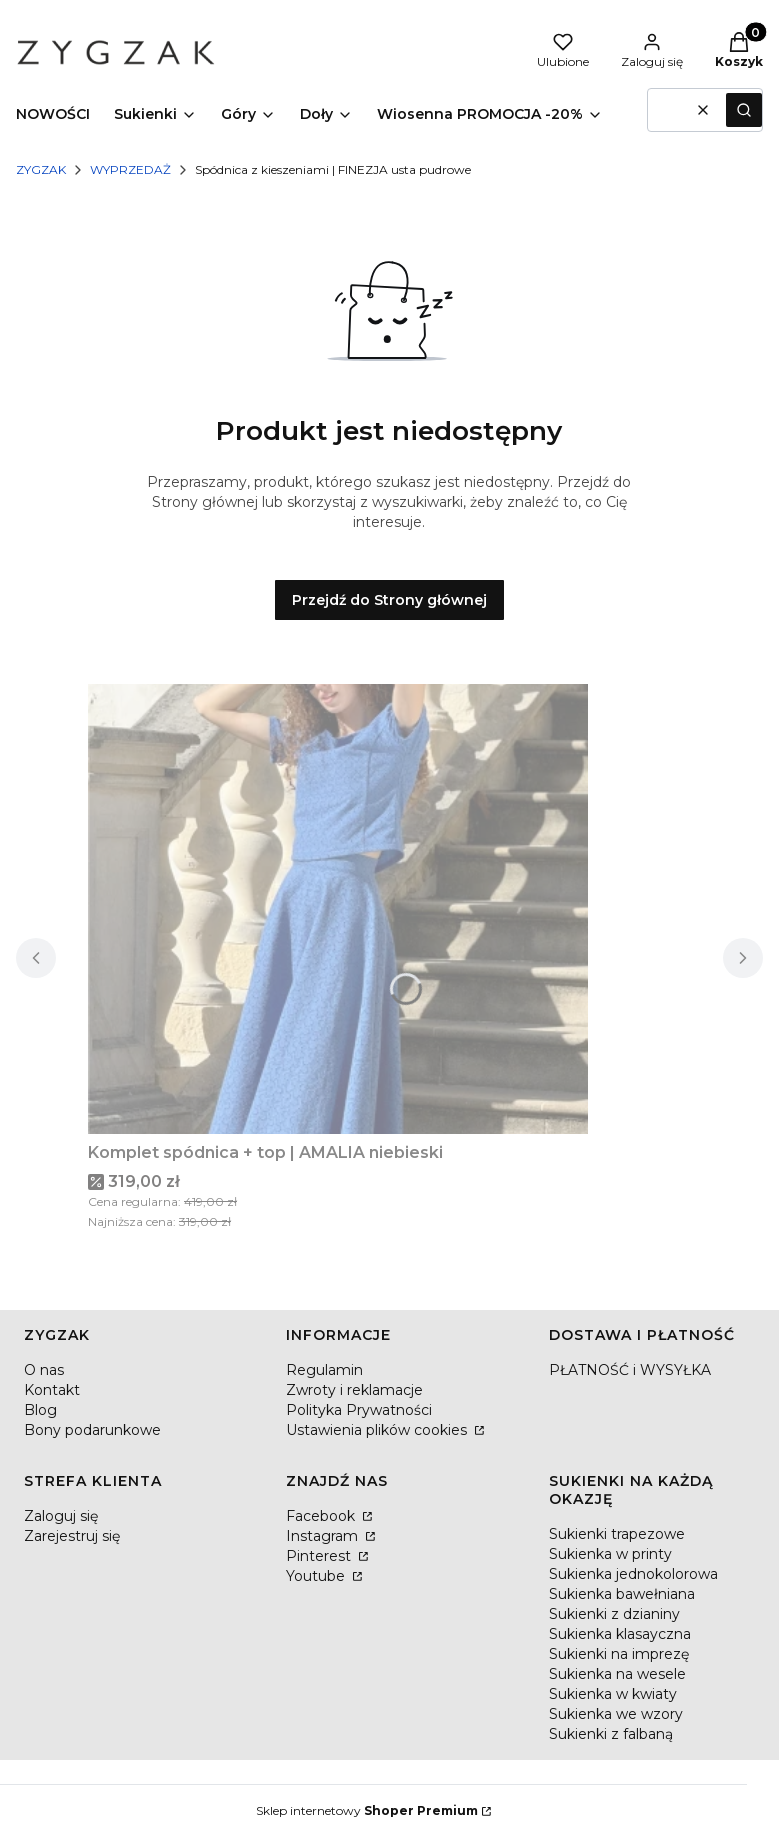 Image resolution: width=779 pixels, height=1837 pixels. What do you see at coordinates (620, 1634) in the screenshot?
I see `Sukienka klasayczna` at bounding box center [620, 1634].